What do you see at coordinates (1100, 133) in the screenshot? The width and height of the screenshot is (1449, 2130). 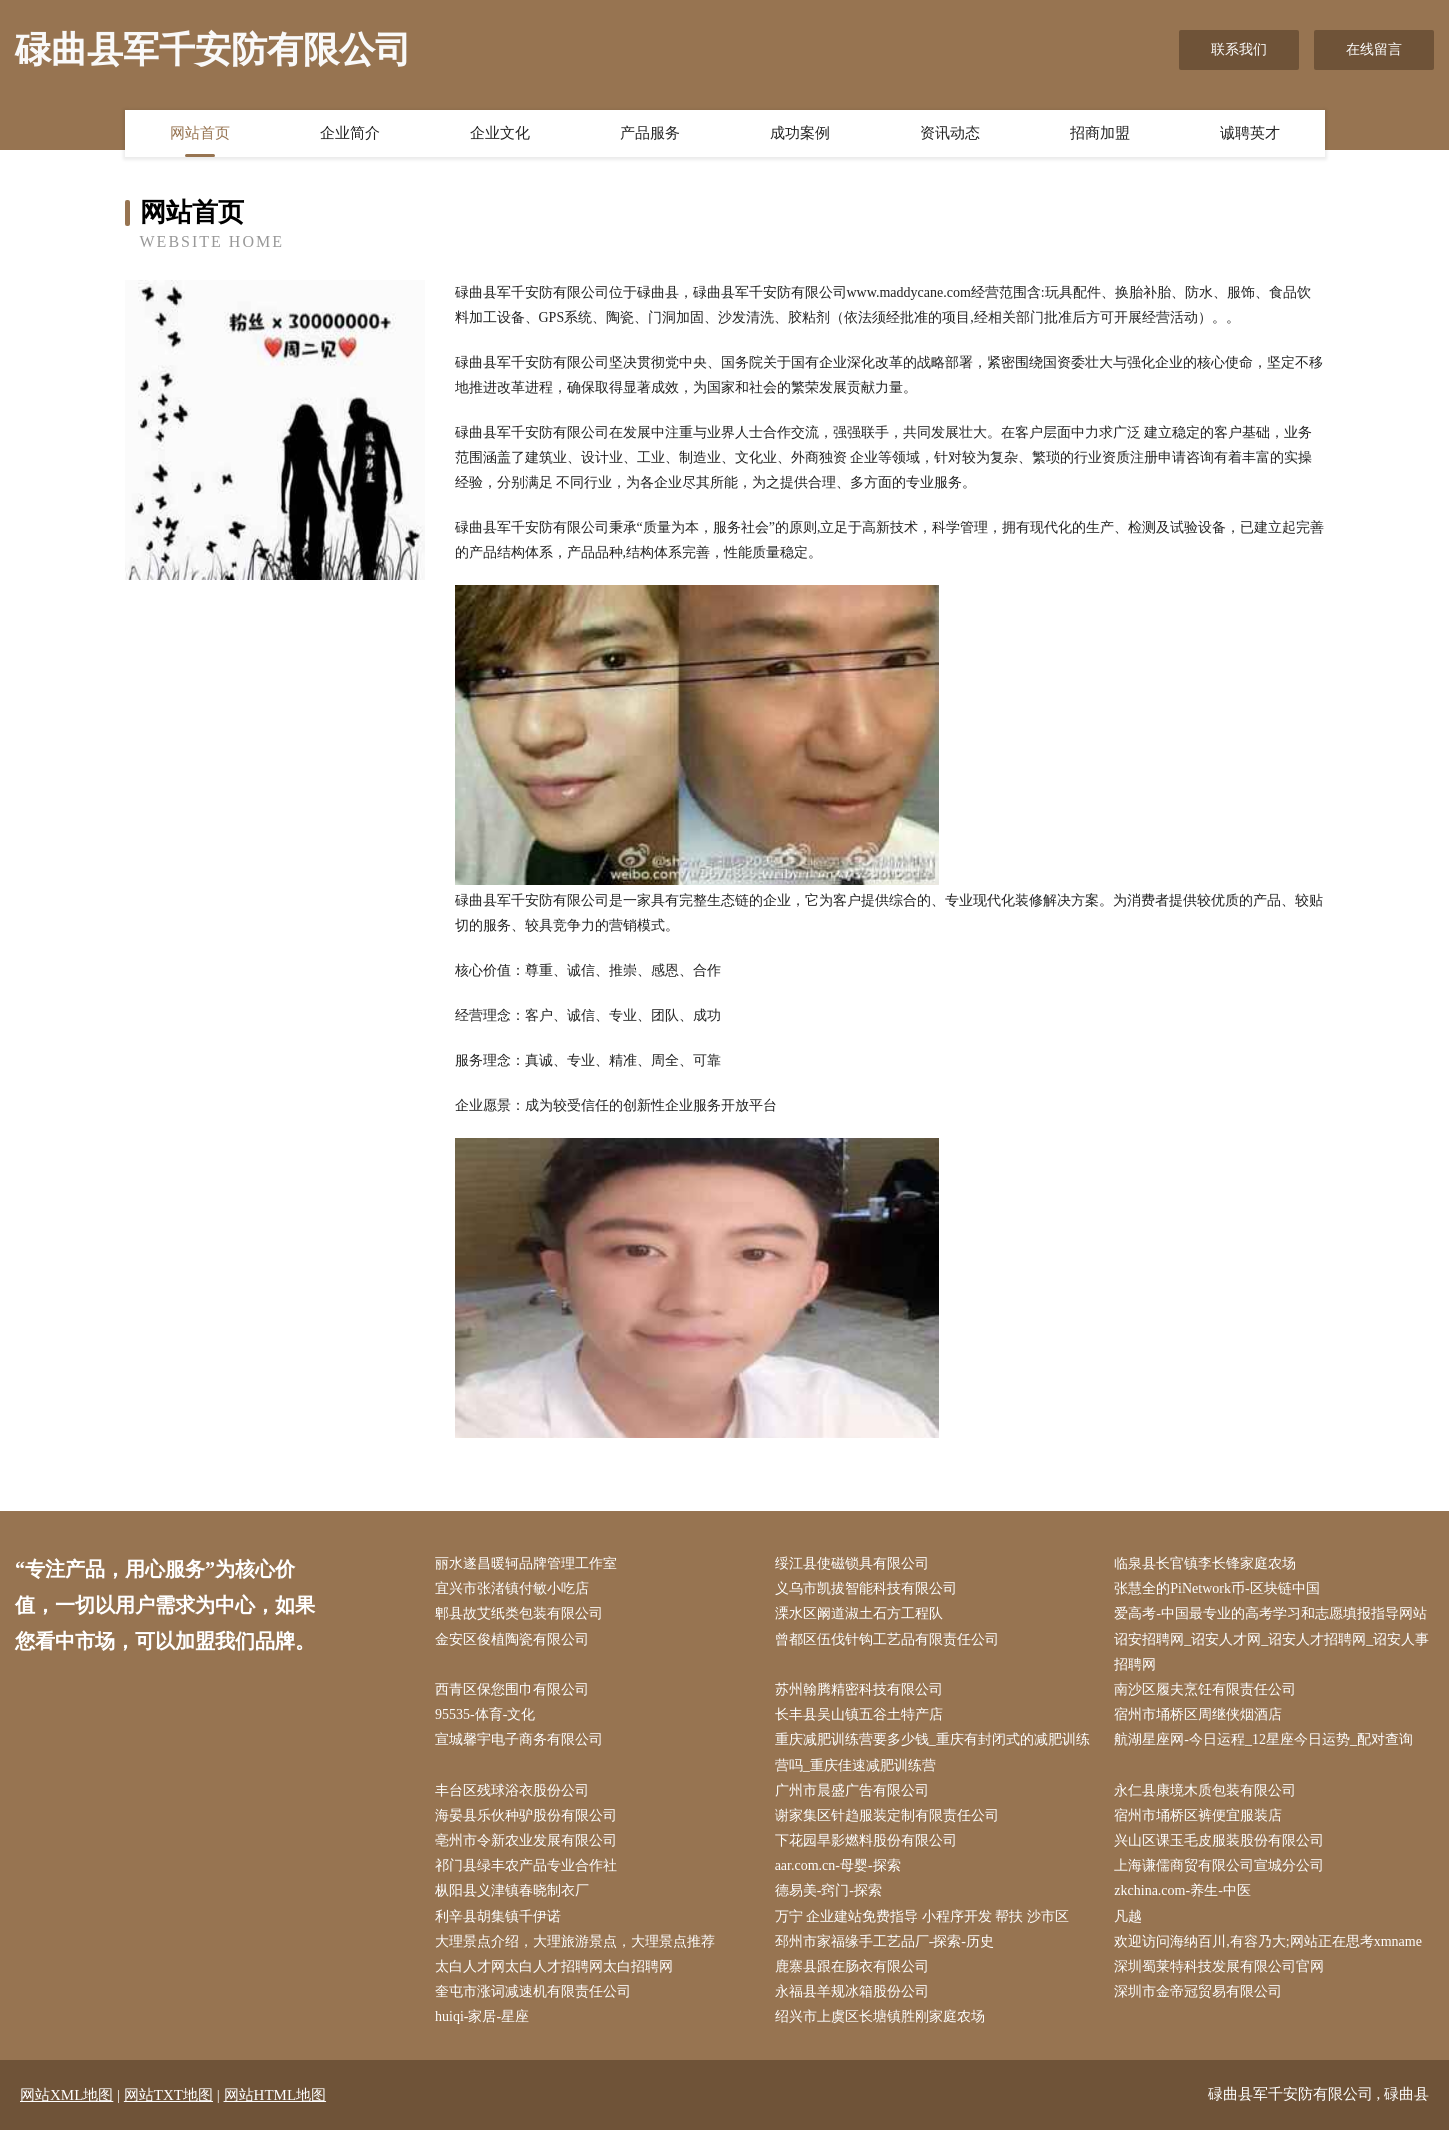 I see `招商加盟` at bounding box center [1100, 133].